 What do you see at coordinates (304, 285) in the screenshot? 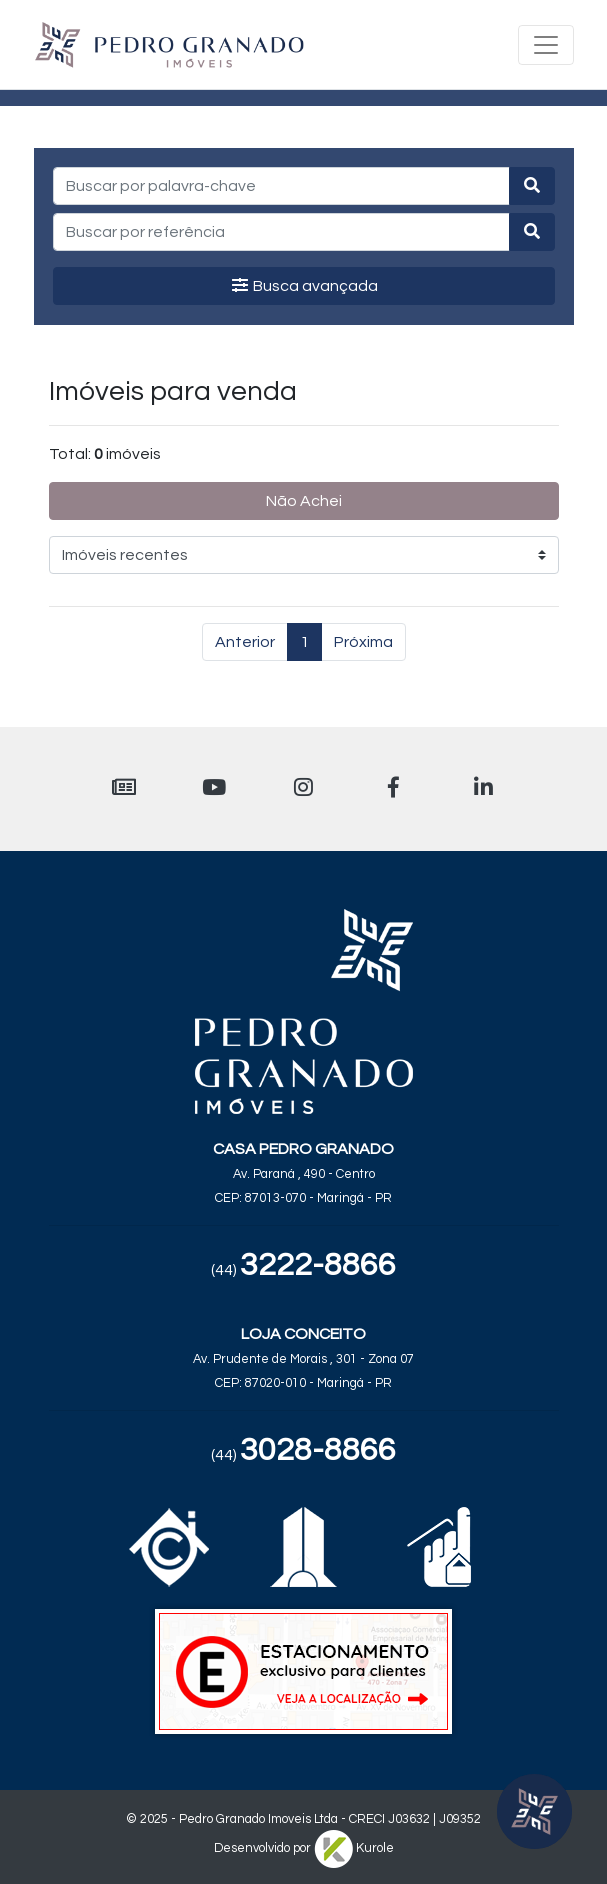
I see `Busca avançada` at bounding box center [304, 285].